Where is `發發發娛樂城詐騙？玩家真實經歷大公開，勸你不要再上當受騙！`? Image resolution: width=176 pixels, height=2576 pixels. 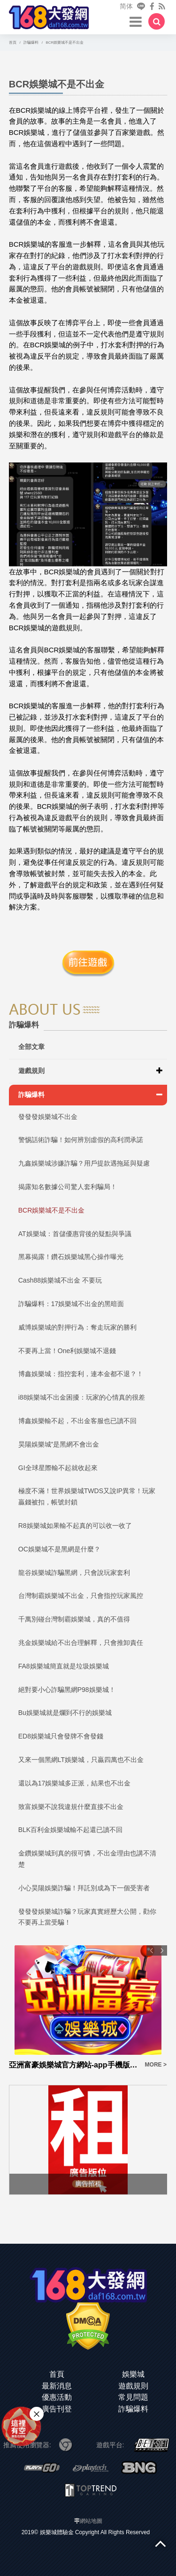 發發發娛樂城詐騙？玩家真實經歷大公開，勸你不要再上當受騙！ is located at coordinates (87, 1917).